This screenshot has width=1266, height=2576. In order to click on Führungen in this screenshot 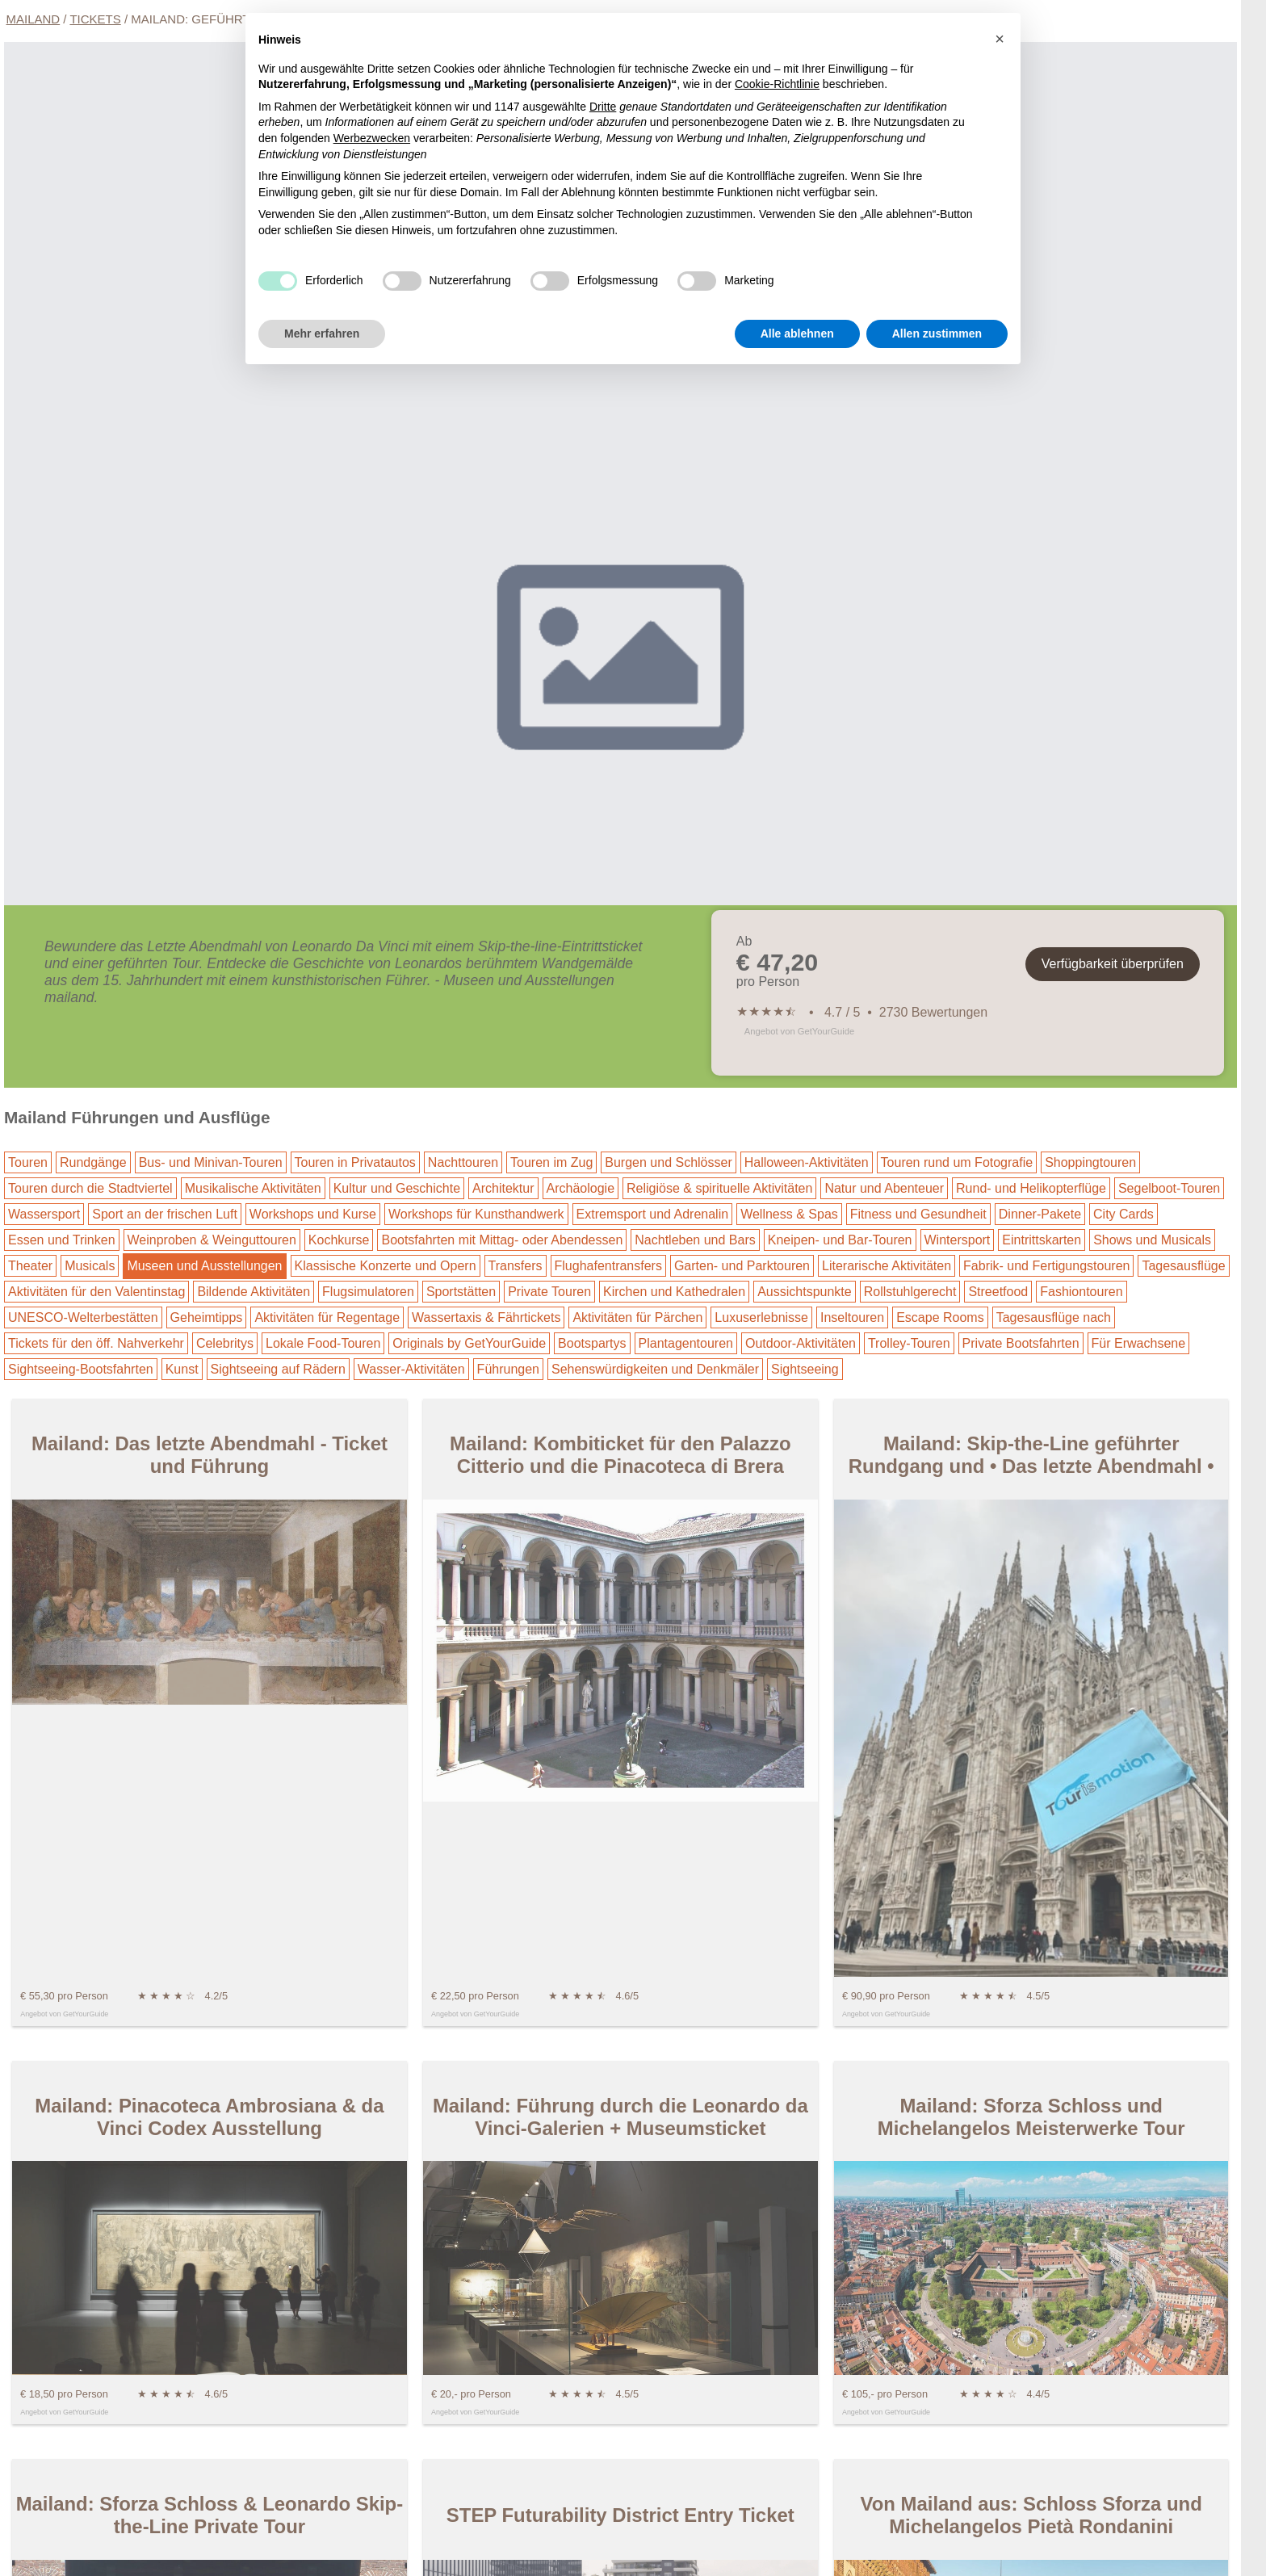, I will do `click(508, 1369)`.